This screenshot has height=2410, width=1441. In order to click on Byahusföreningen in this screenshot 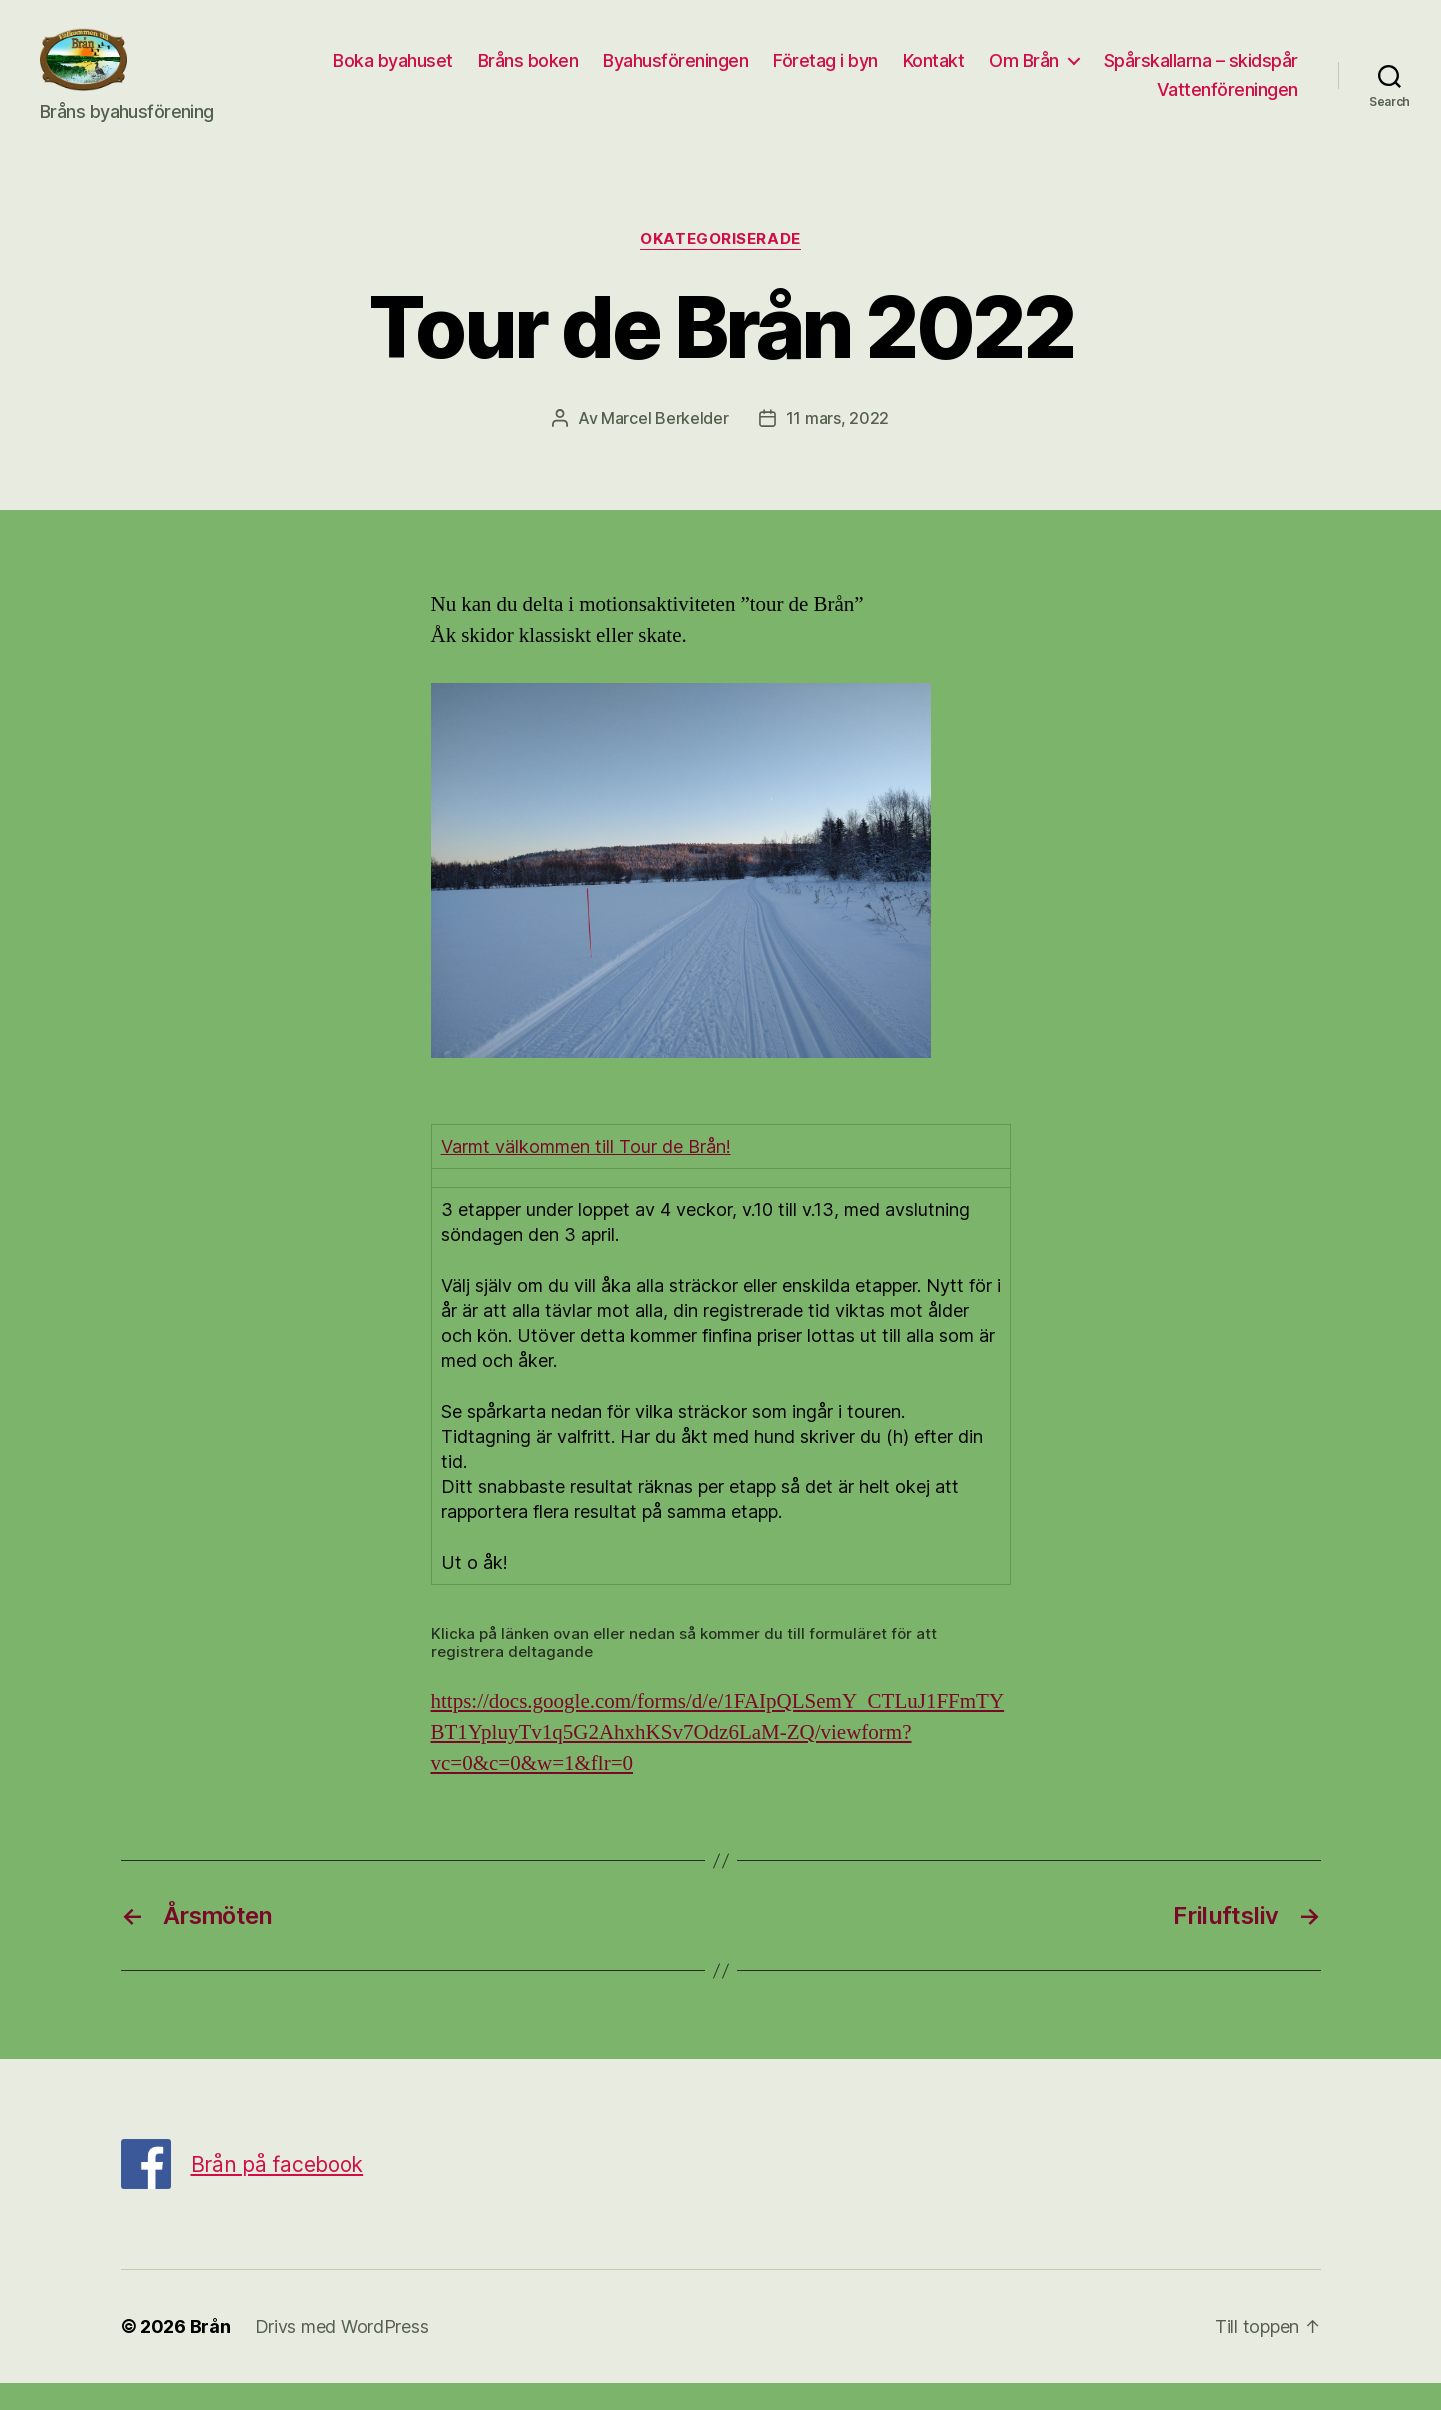, I will do `click(894, 73)`.